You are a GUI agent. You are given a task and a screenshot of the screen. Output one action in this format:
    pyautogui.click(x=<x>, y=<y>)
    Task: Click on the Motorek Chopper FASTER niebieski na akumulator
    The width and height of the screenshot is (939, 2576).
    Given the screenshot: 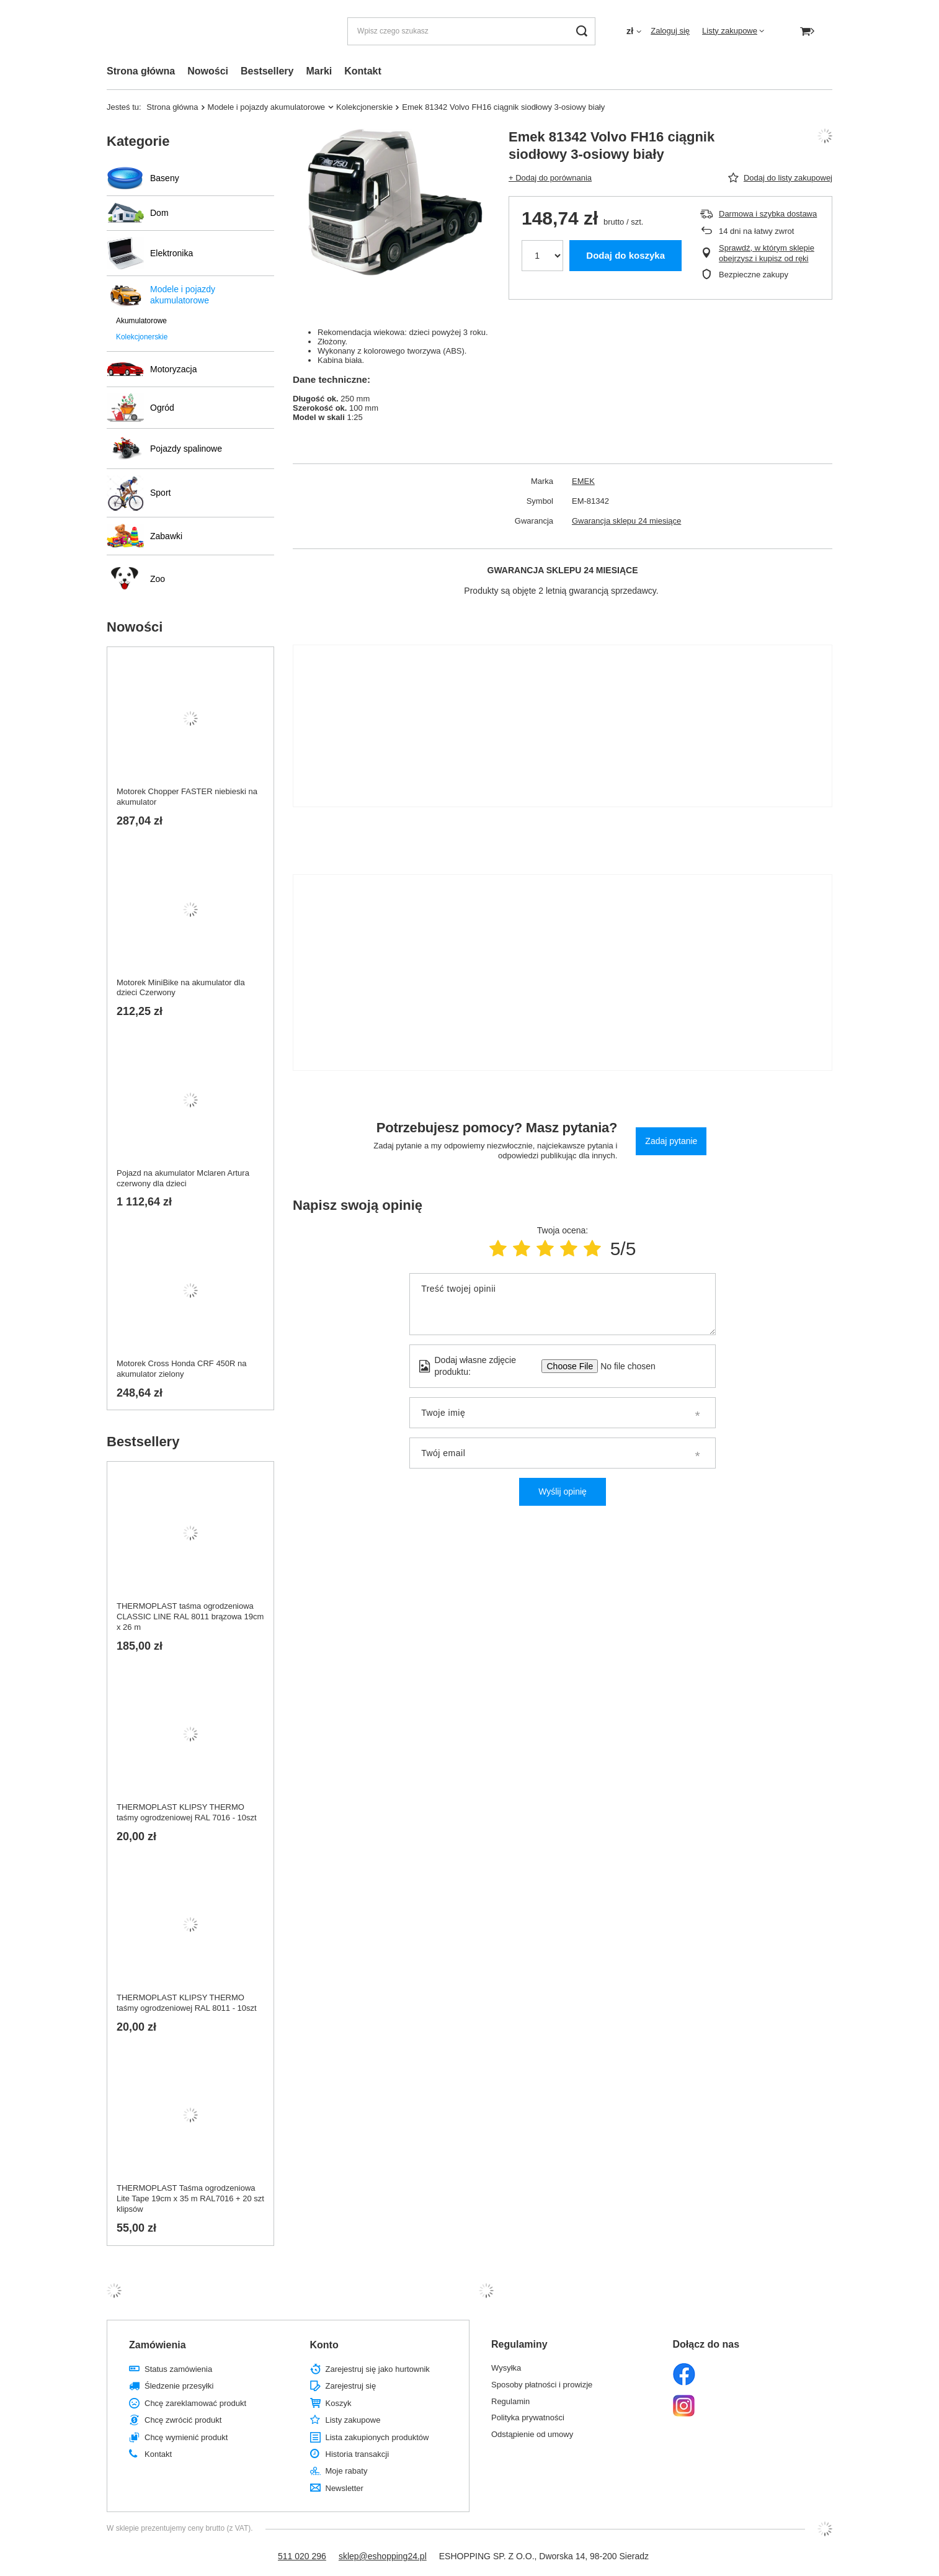 What is the action you would take?
    pyautogui.click(x=187, y=797)
    